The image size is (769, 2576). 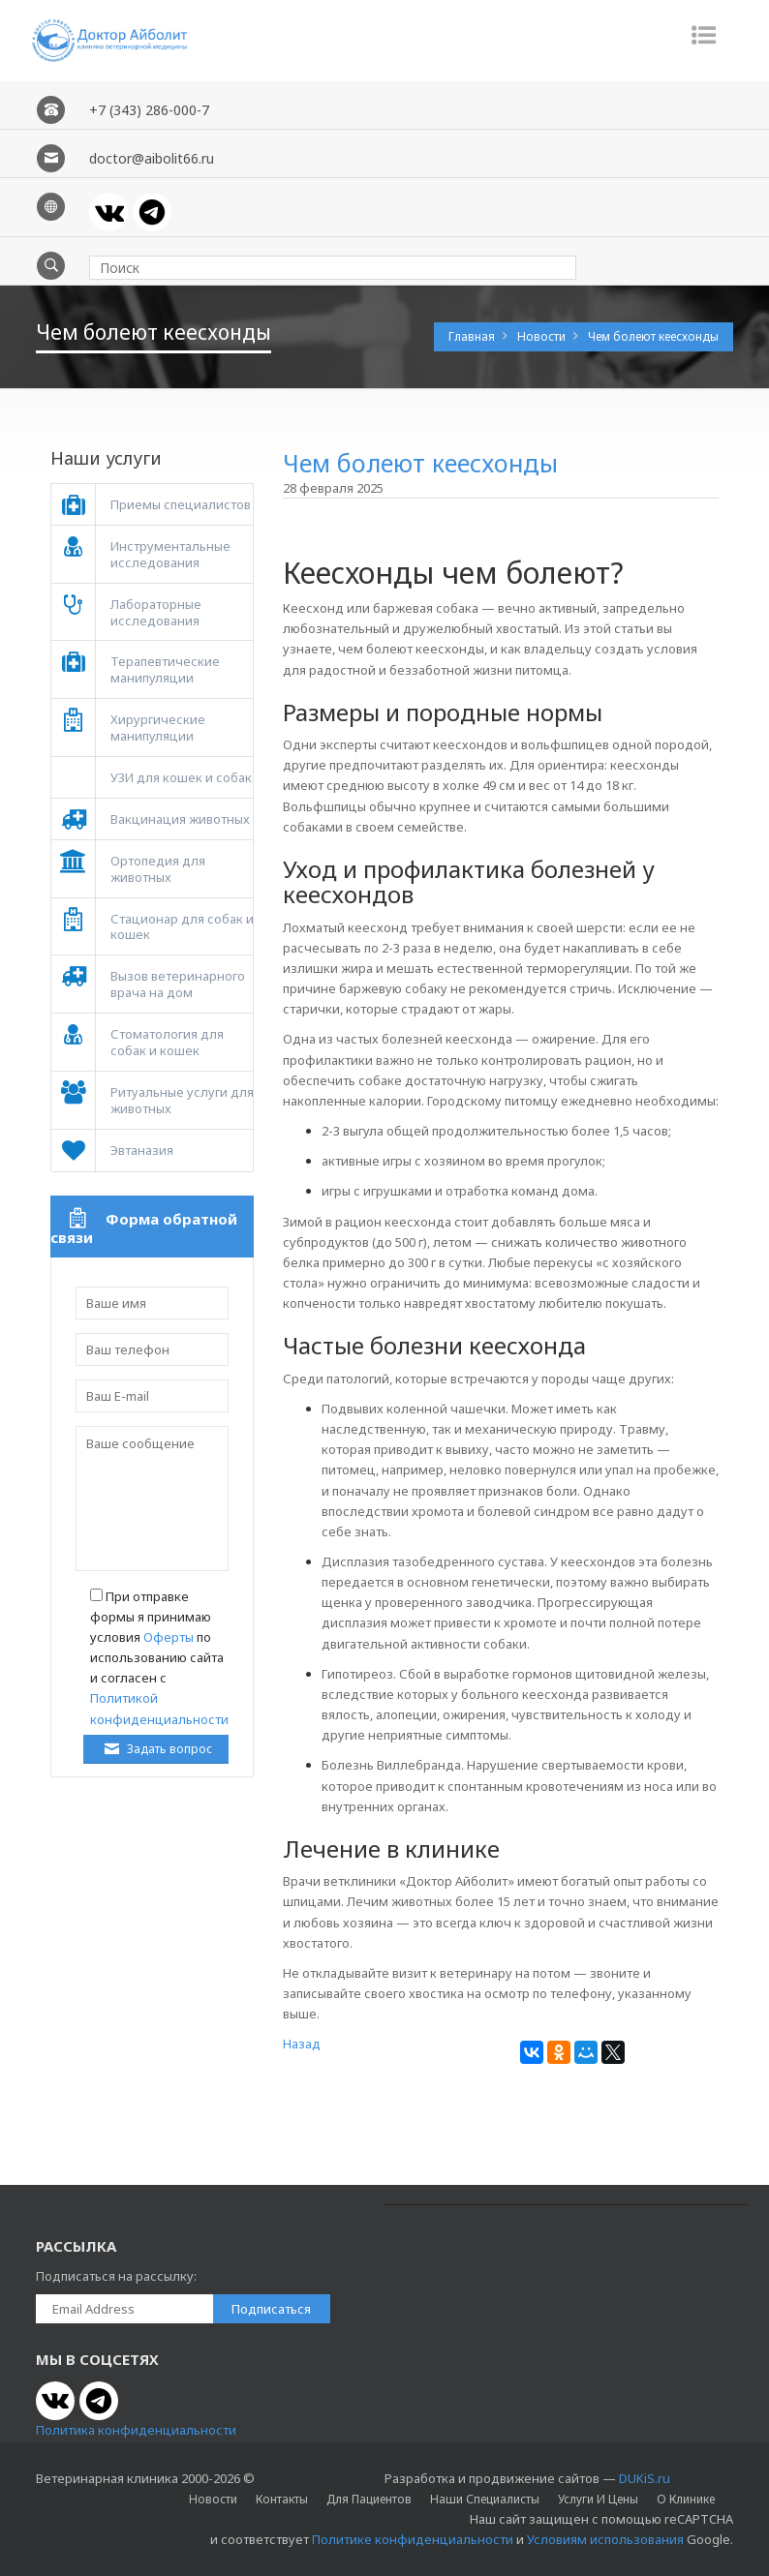 I want to click on DUKiS.ru, so click(x=644, y=2478).